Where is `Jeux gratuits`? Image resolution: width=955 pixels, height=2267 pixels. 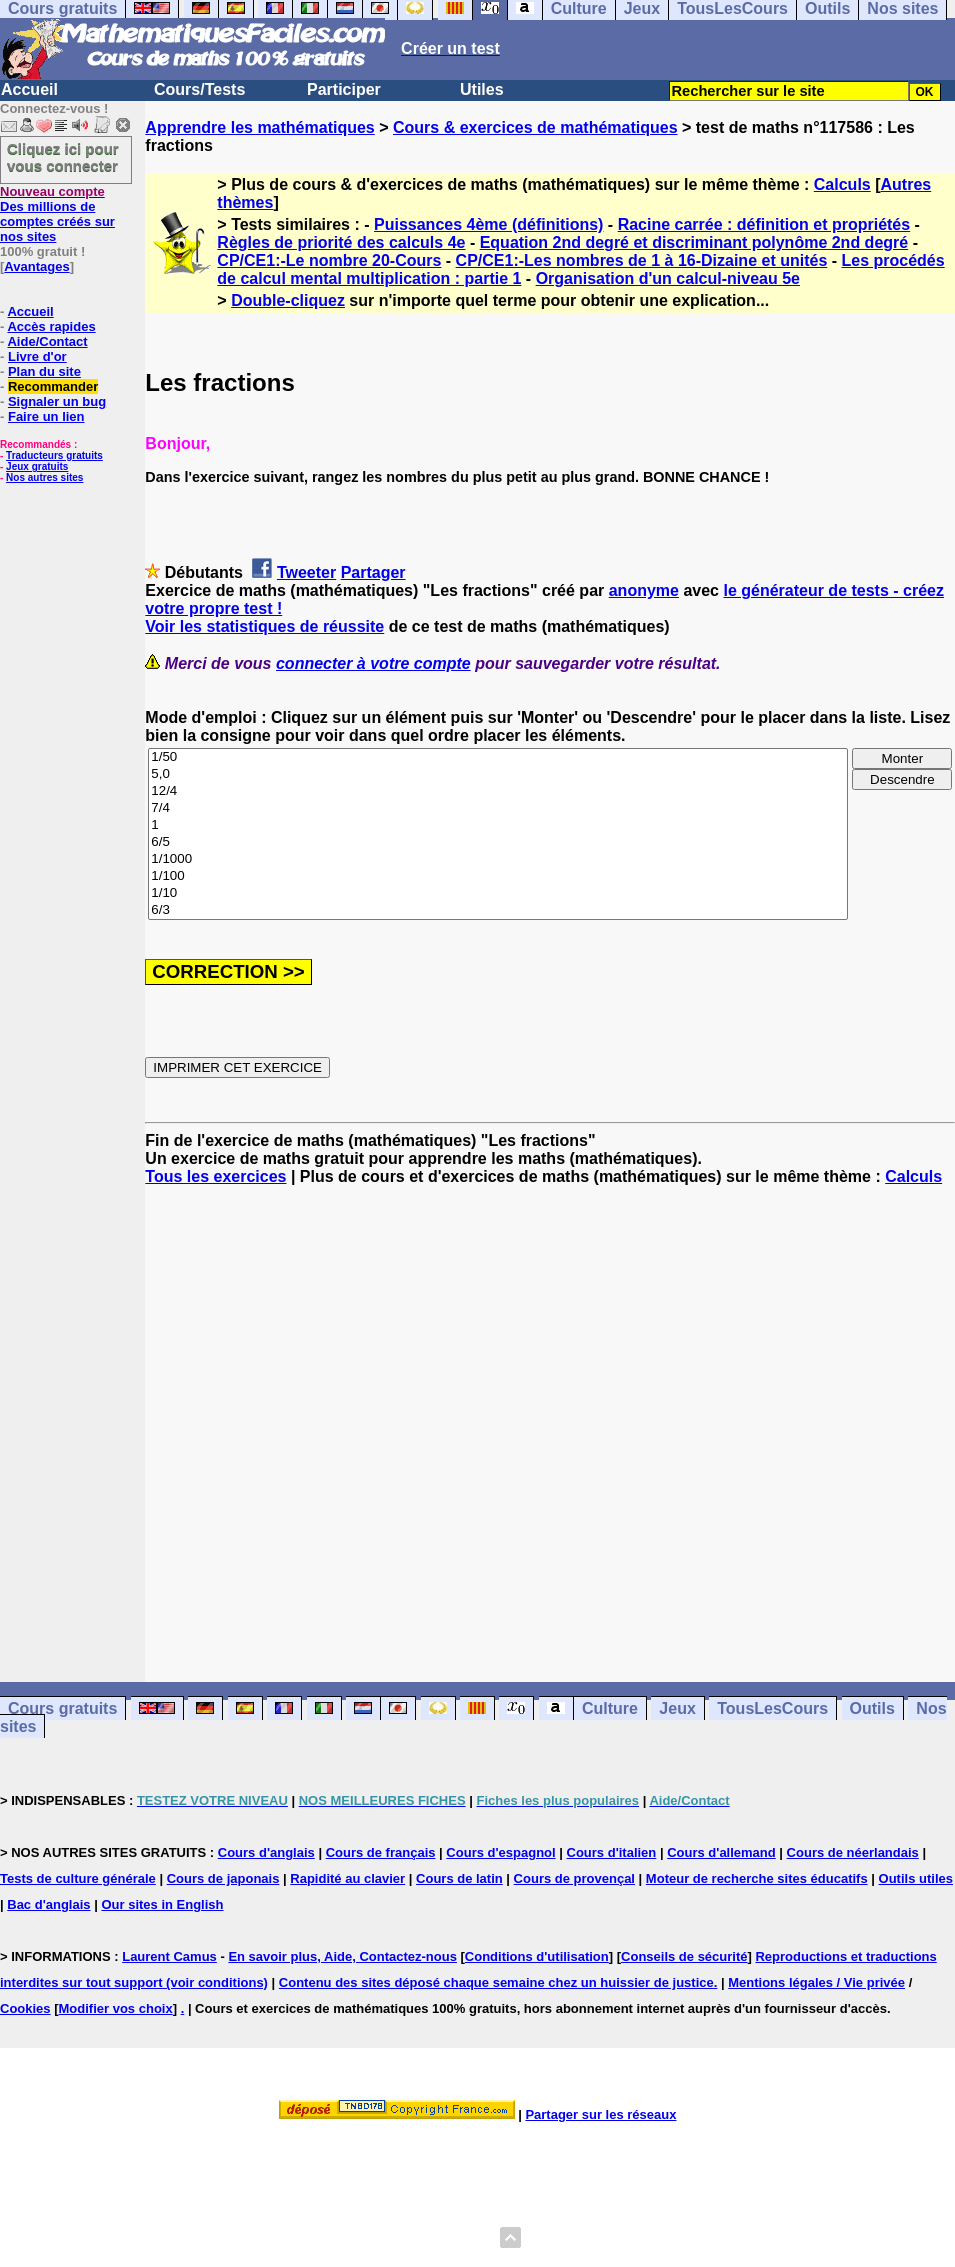 Jeux gratuits is located at coordinates (37, 466).